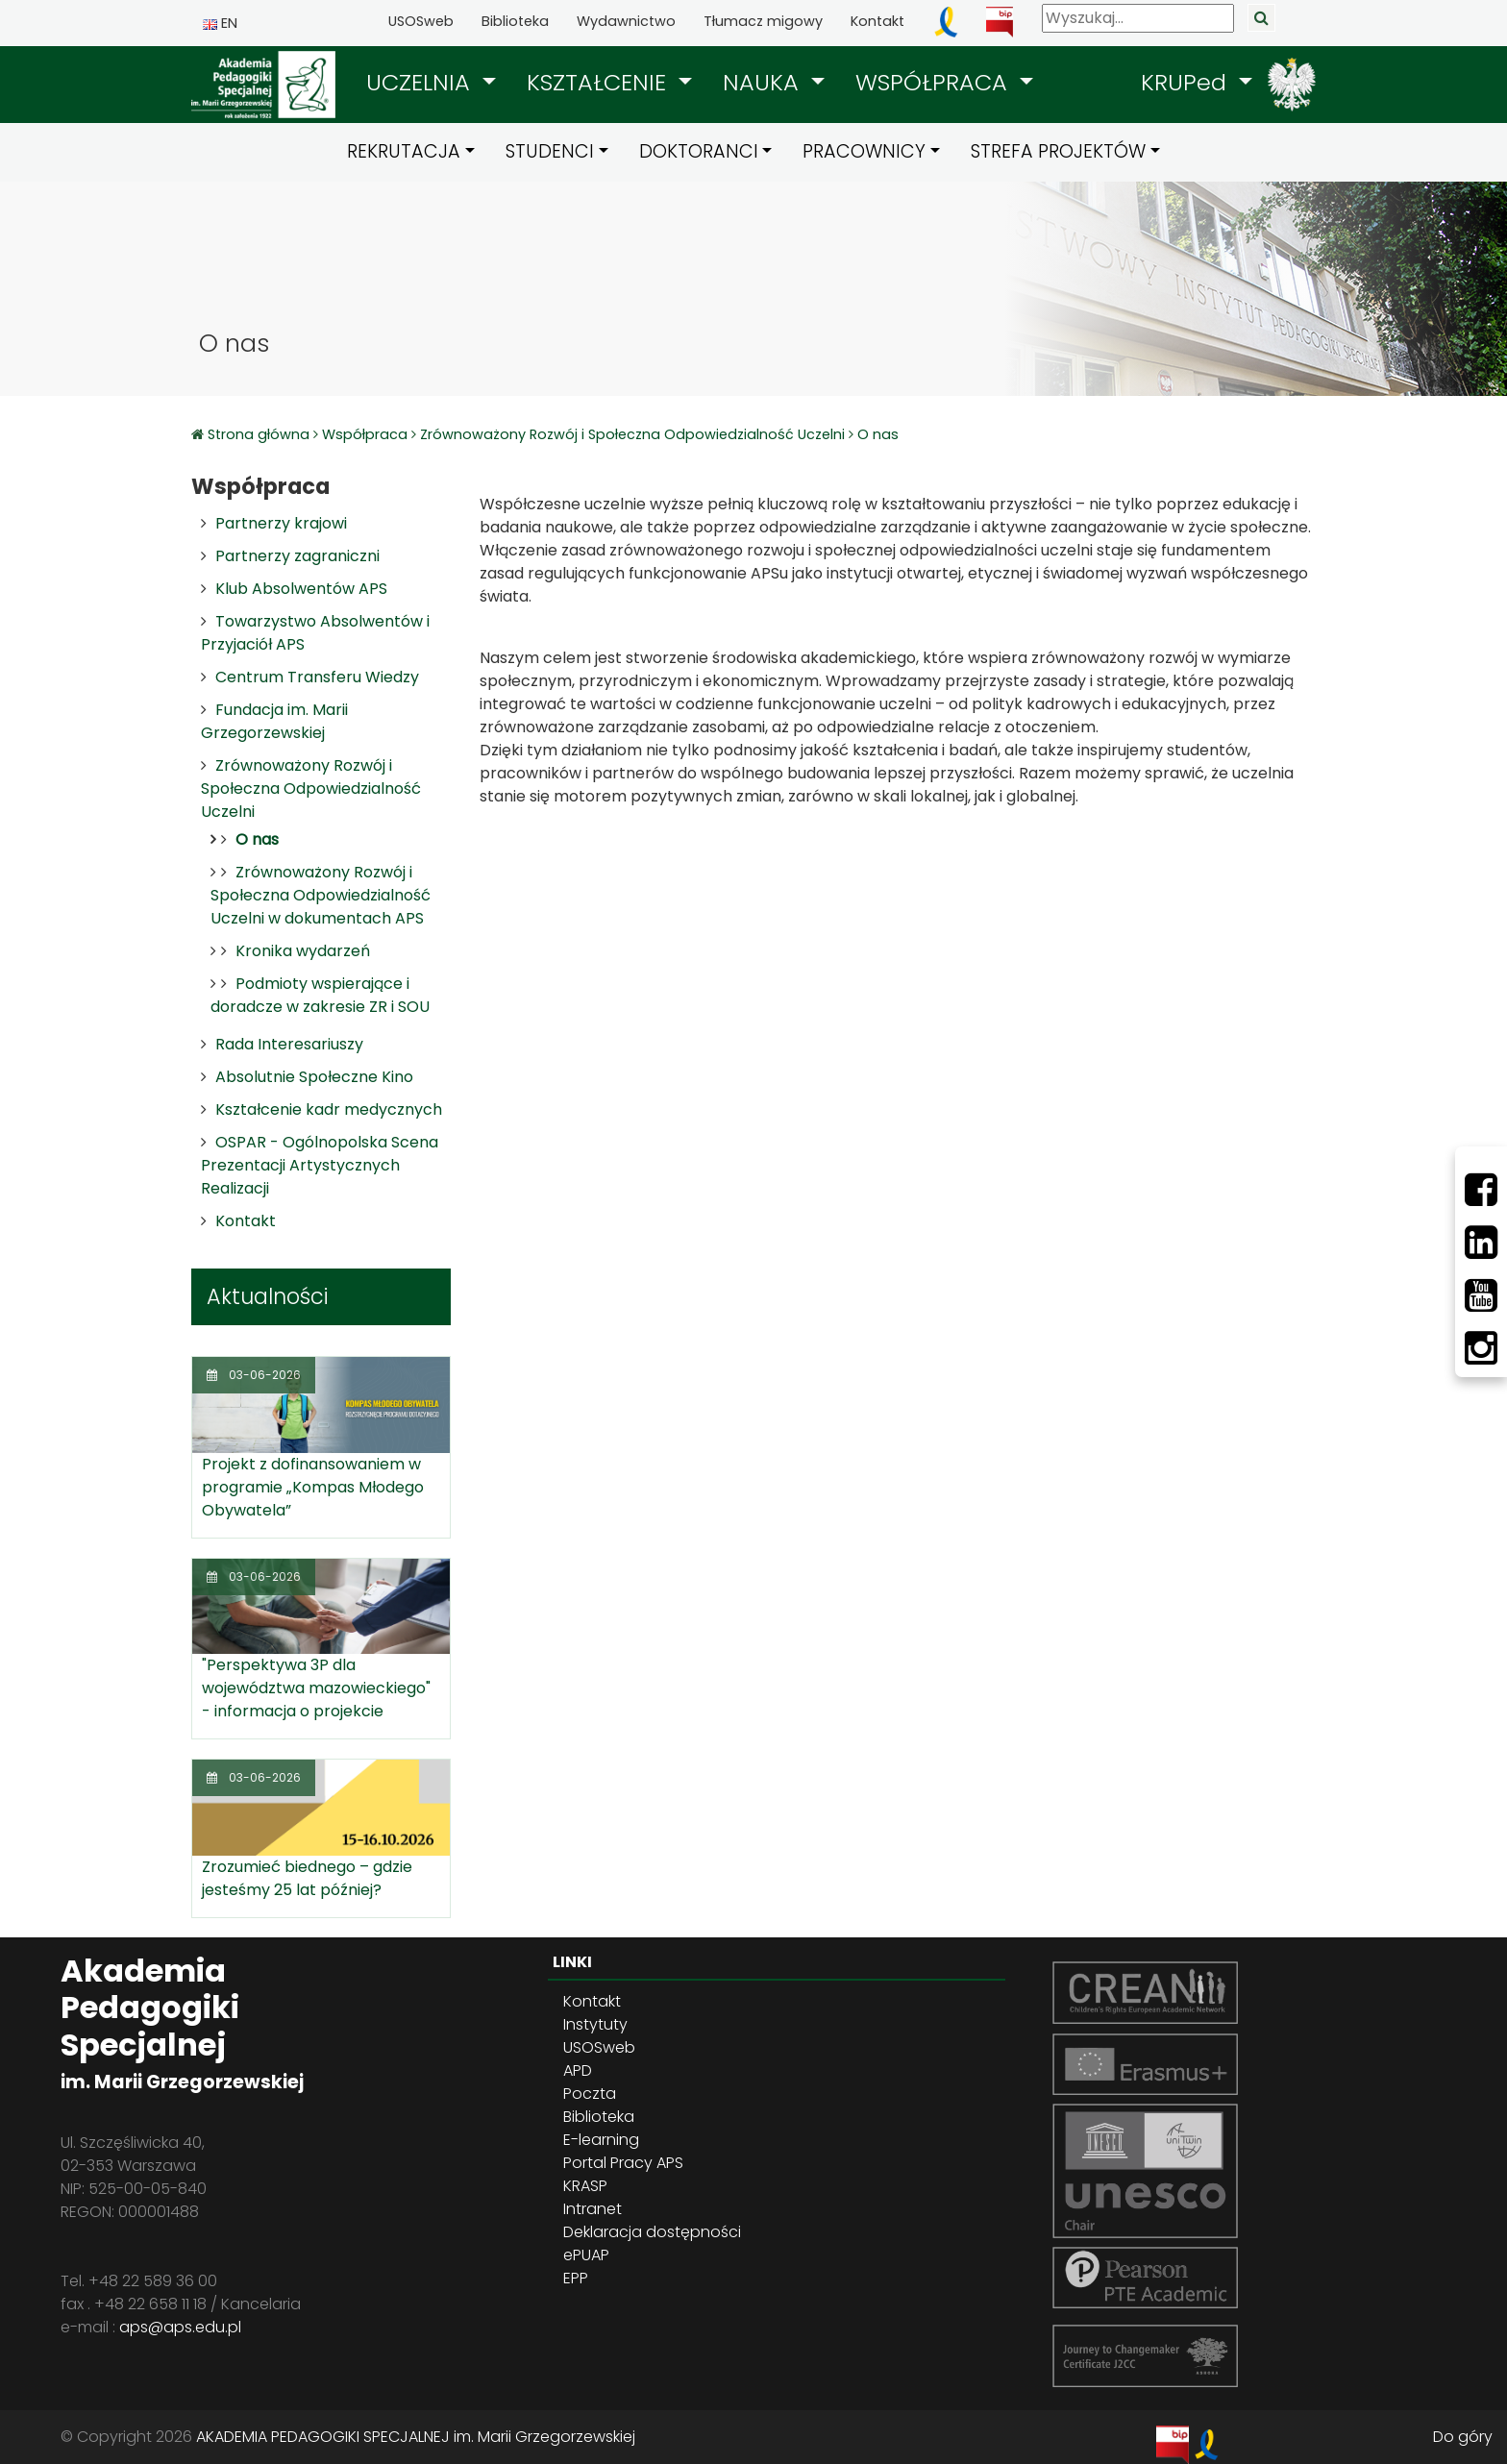 Image resolution: width=1507 pixels, height=2464 pixels. I want to click on USOSweb, so click(421, 21).